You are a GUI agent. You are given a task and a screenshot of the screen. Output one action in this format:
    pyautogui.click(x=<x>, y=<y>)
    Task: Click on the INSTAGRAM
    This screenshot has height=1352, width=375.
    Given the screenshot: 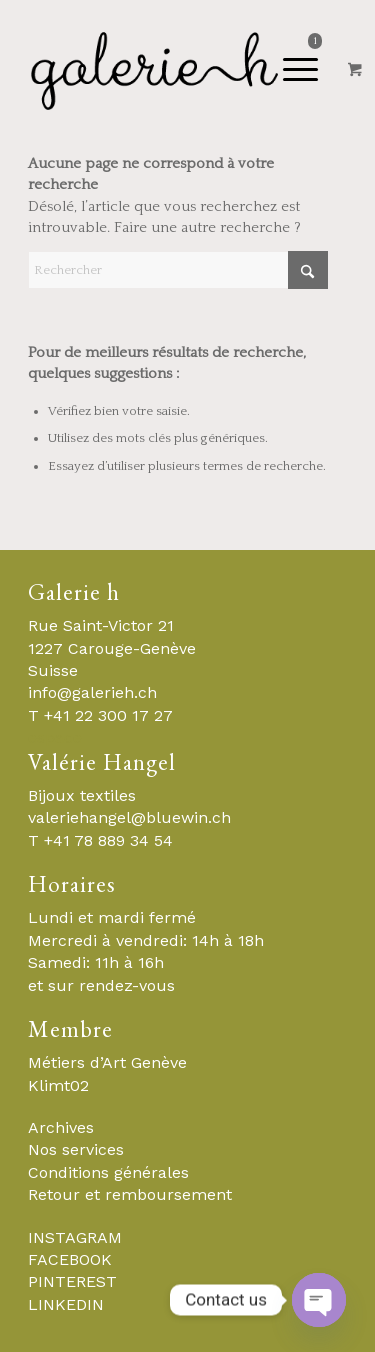 What is the action you would take?
    pyautogui.click(x=75, y=1237)
    